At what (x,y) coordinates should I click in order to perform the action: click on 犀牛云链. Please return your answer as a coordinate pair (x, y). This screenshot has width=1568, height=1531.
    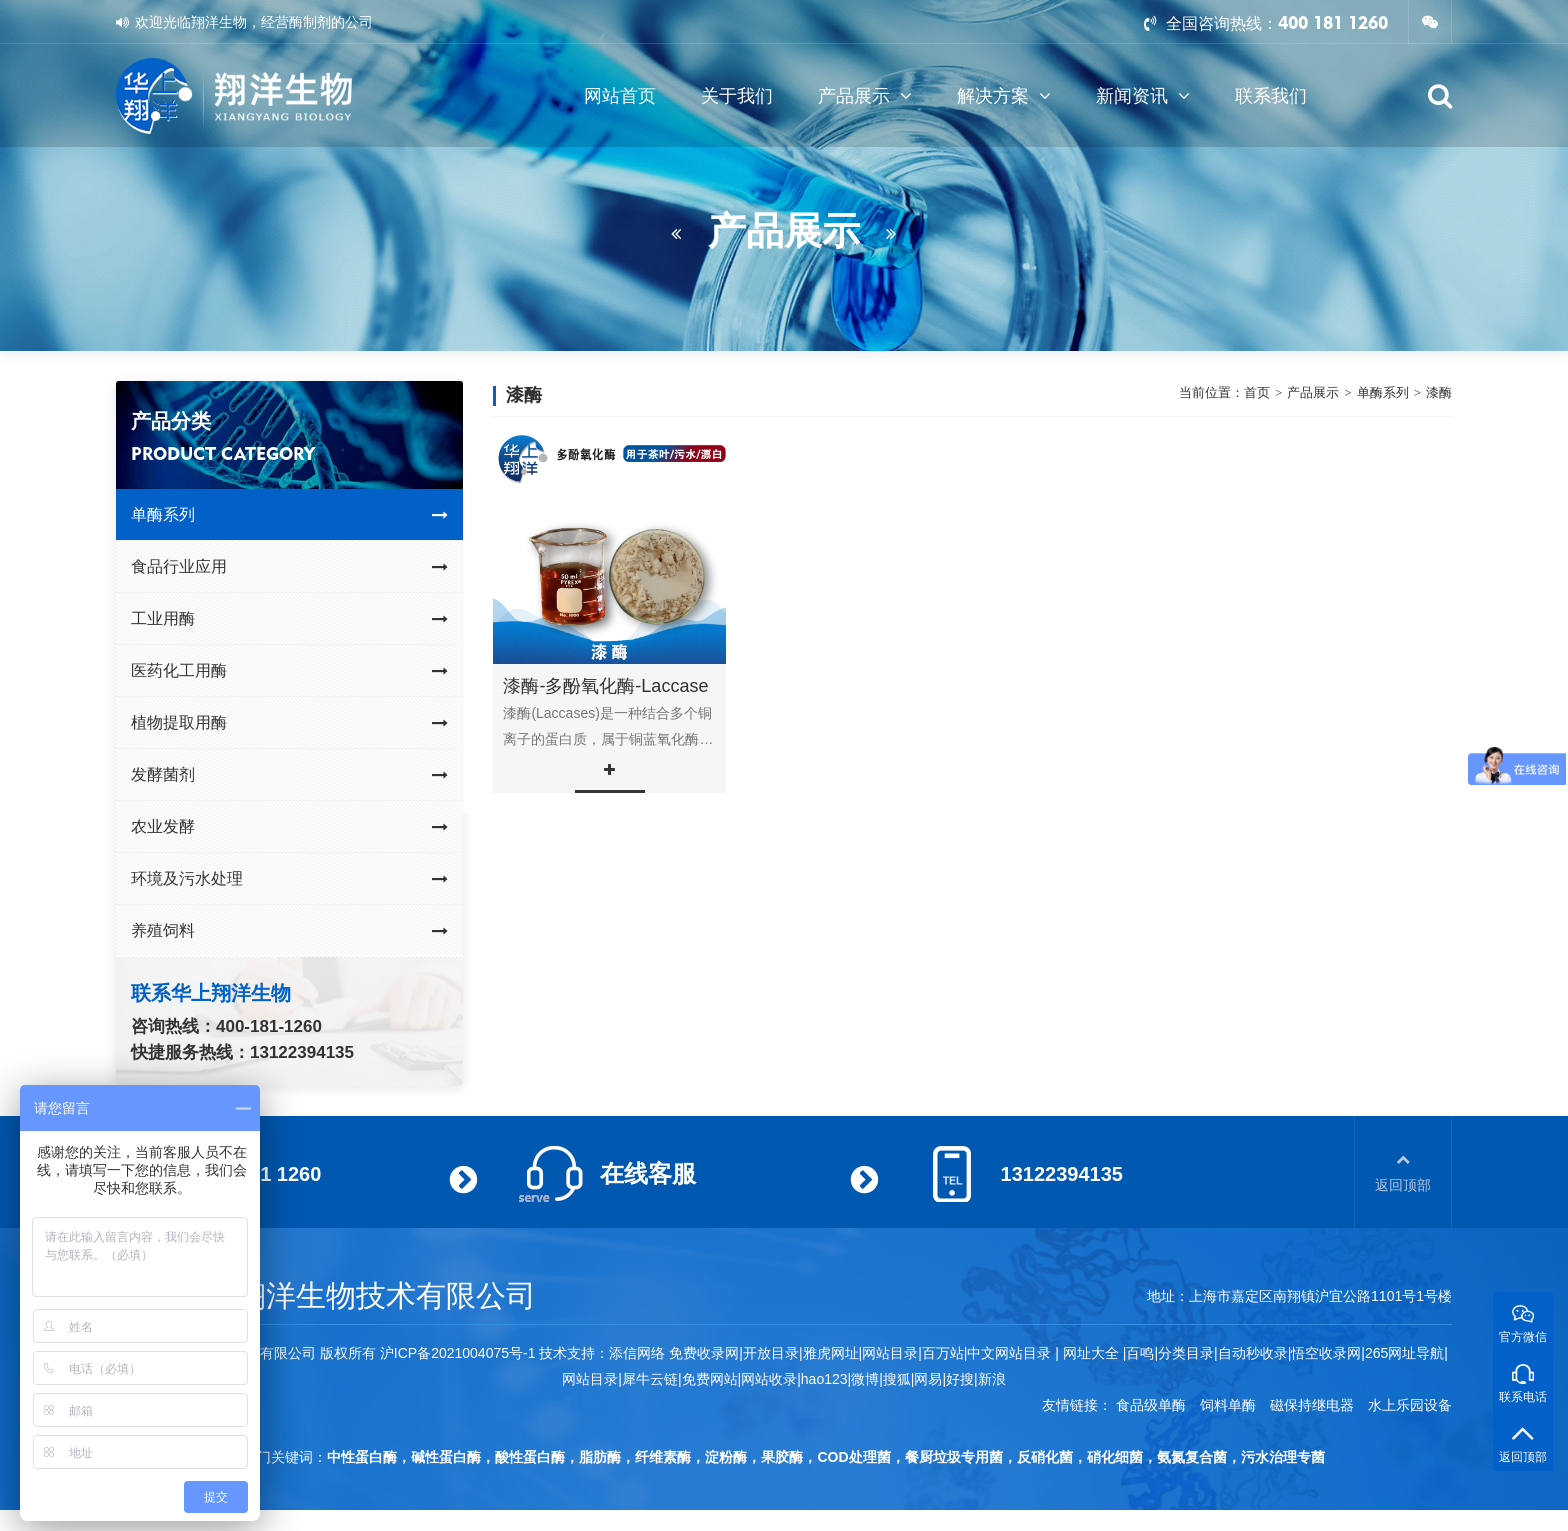
    Looking at the image, I should click on (650, 1379).